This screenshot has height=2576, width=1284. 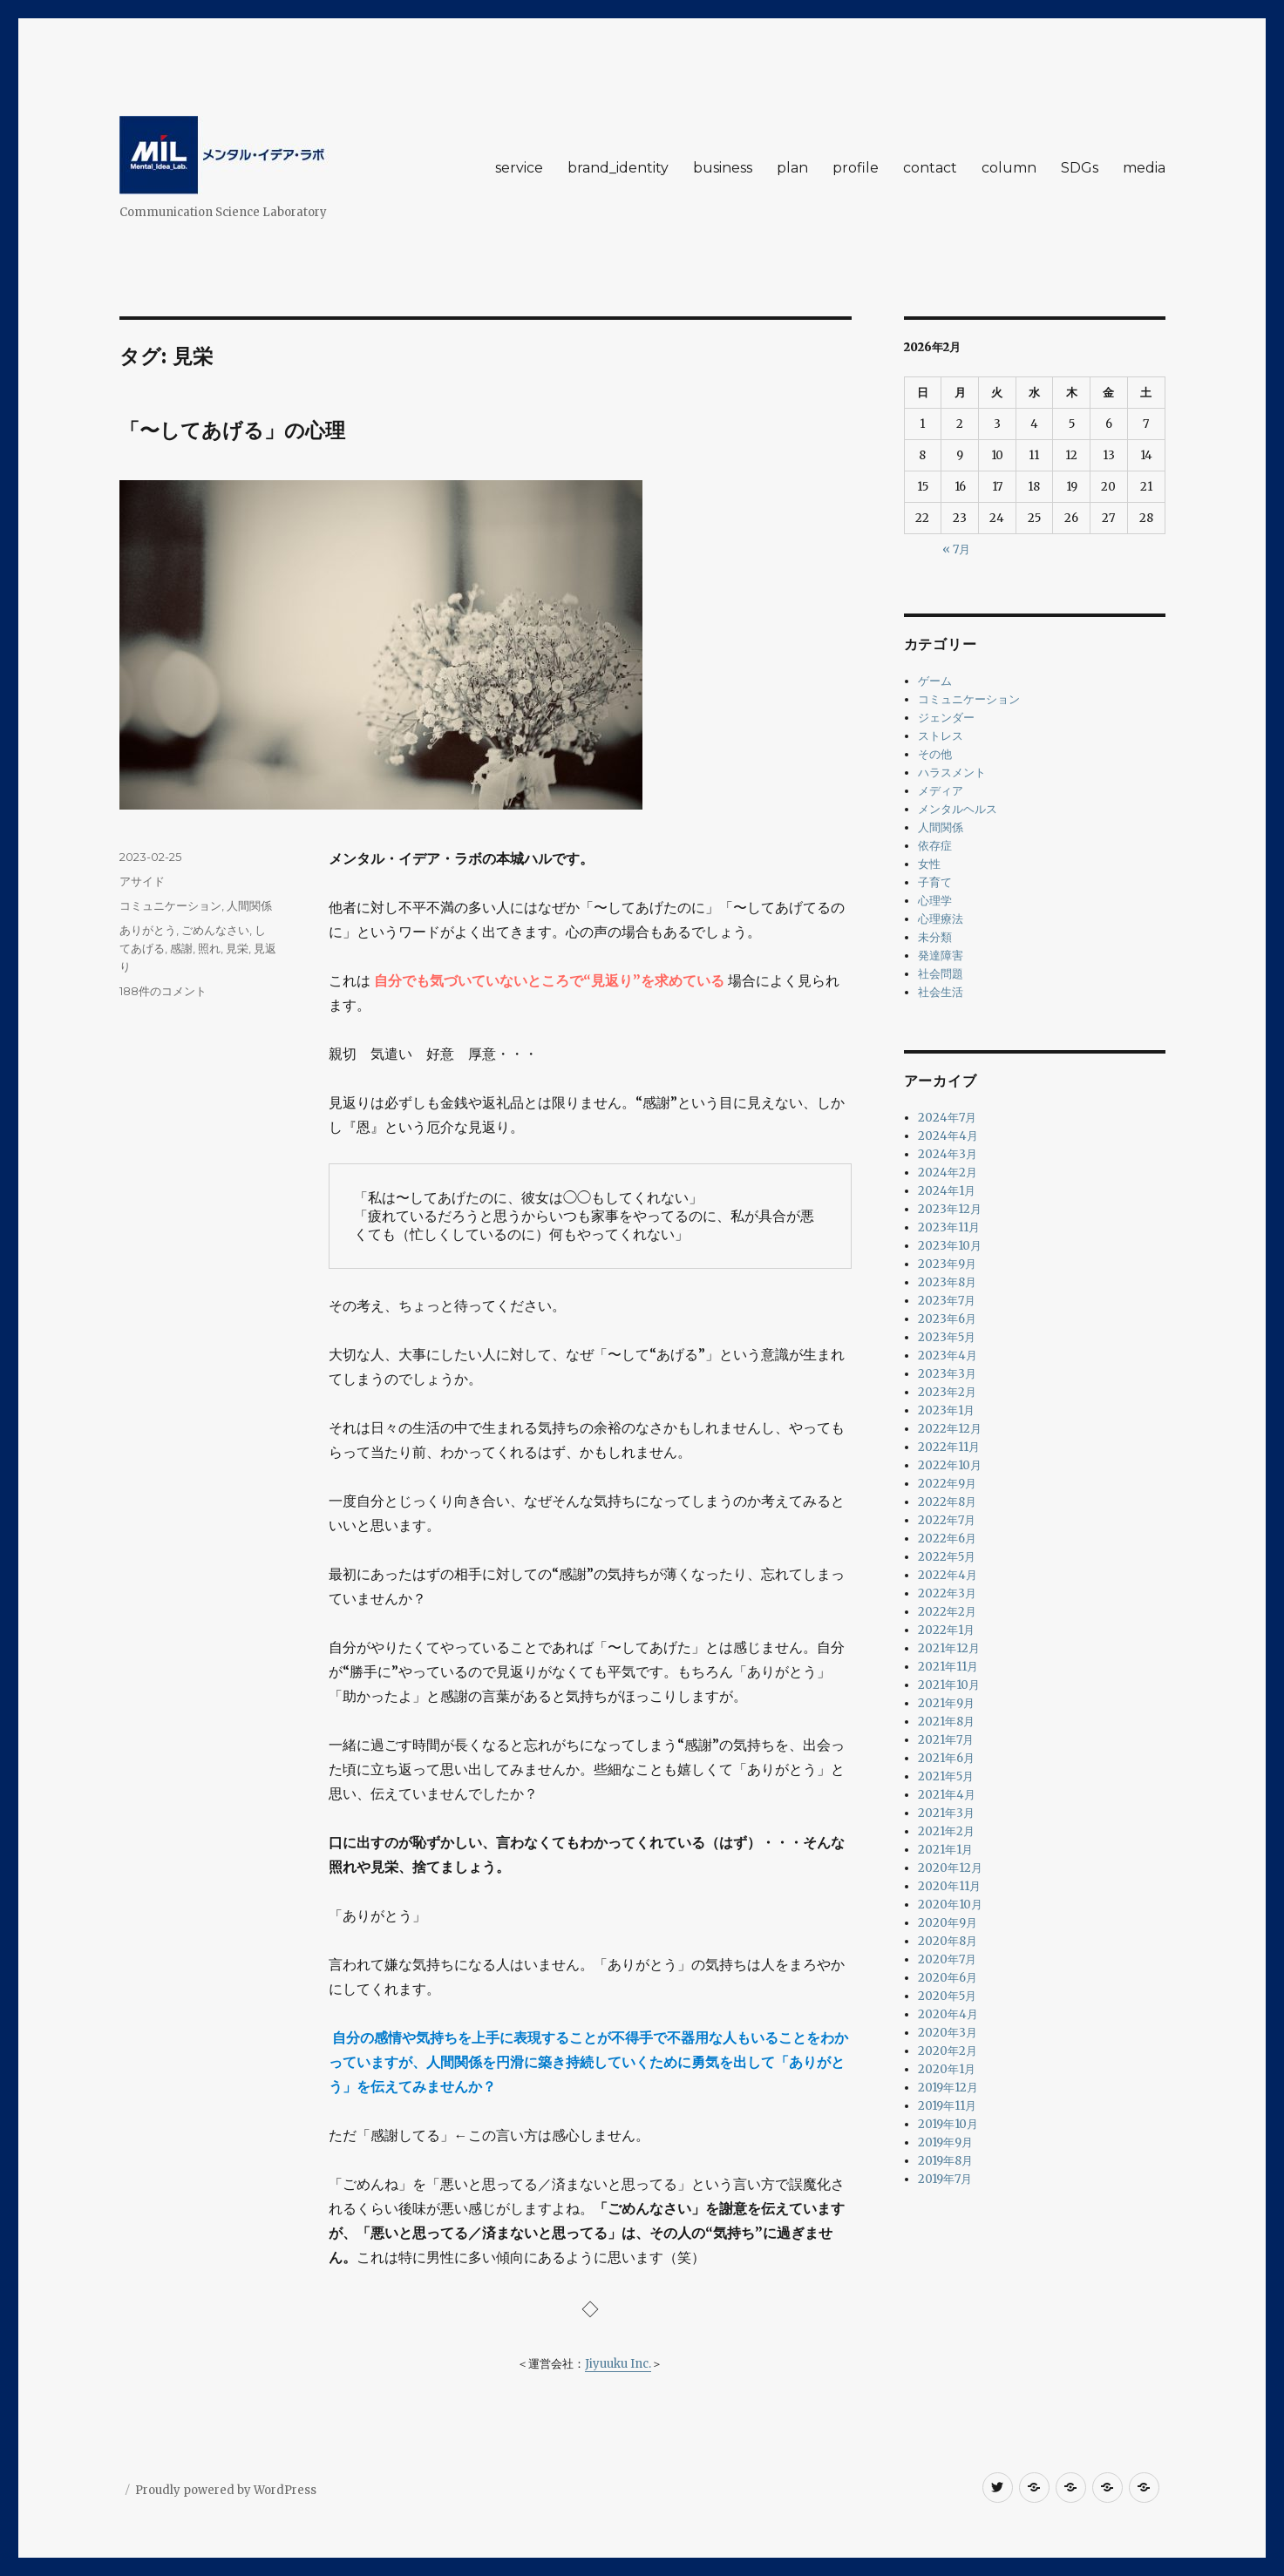 I want to click on 2024年1月, so click(x=946, y=1190).